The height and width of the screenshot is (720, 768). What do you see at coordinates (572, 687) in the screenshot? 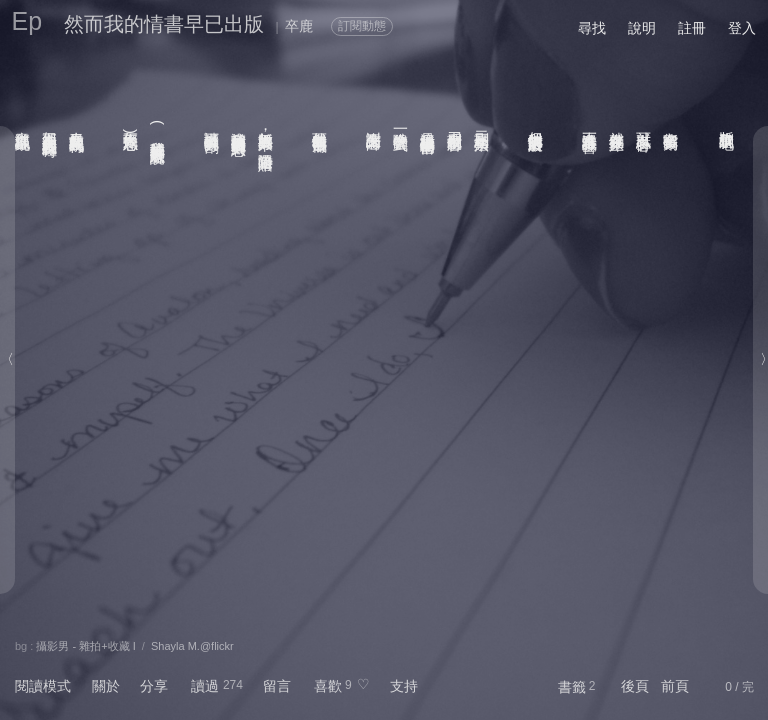
I see `書籤` at bounding box center [572, 687].